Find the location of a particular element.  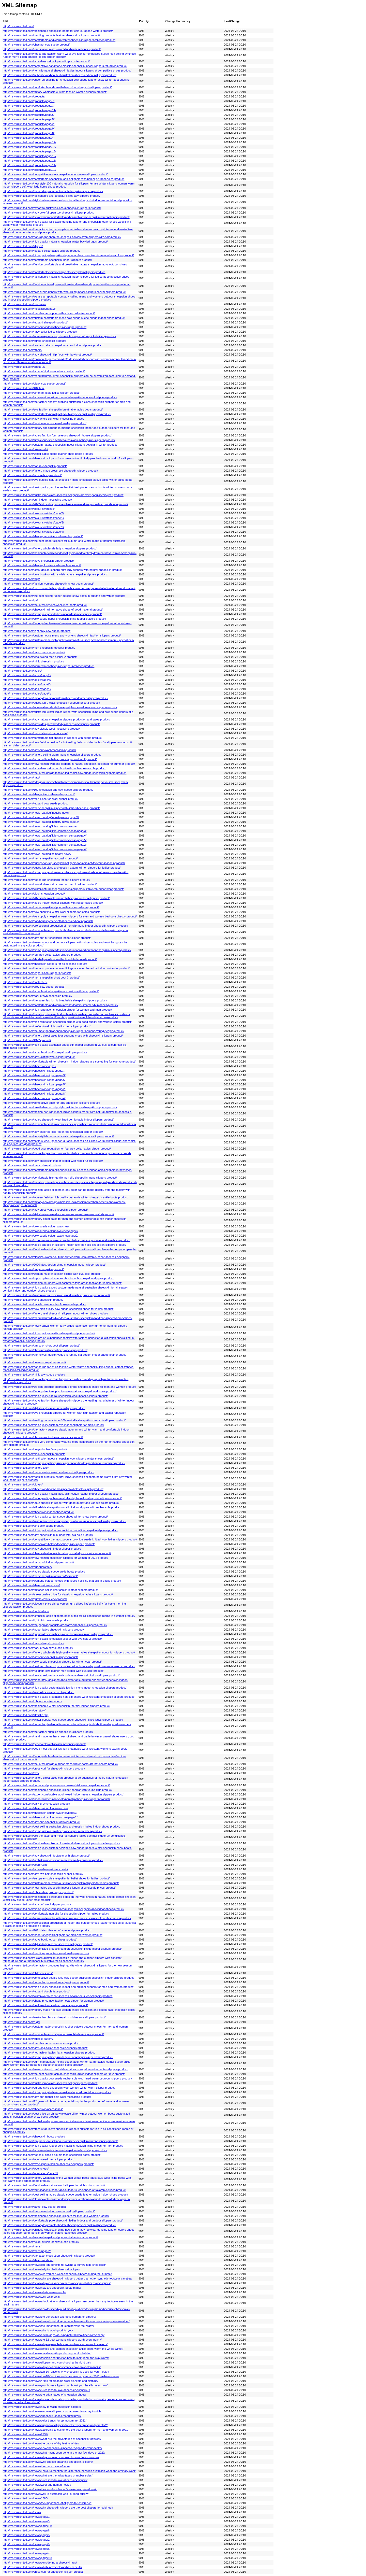

http://ms.yiruiunited.com/about-us/ is located at coordinates (24, 366).